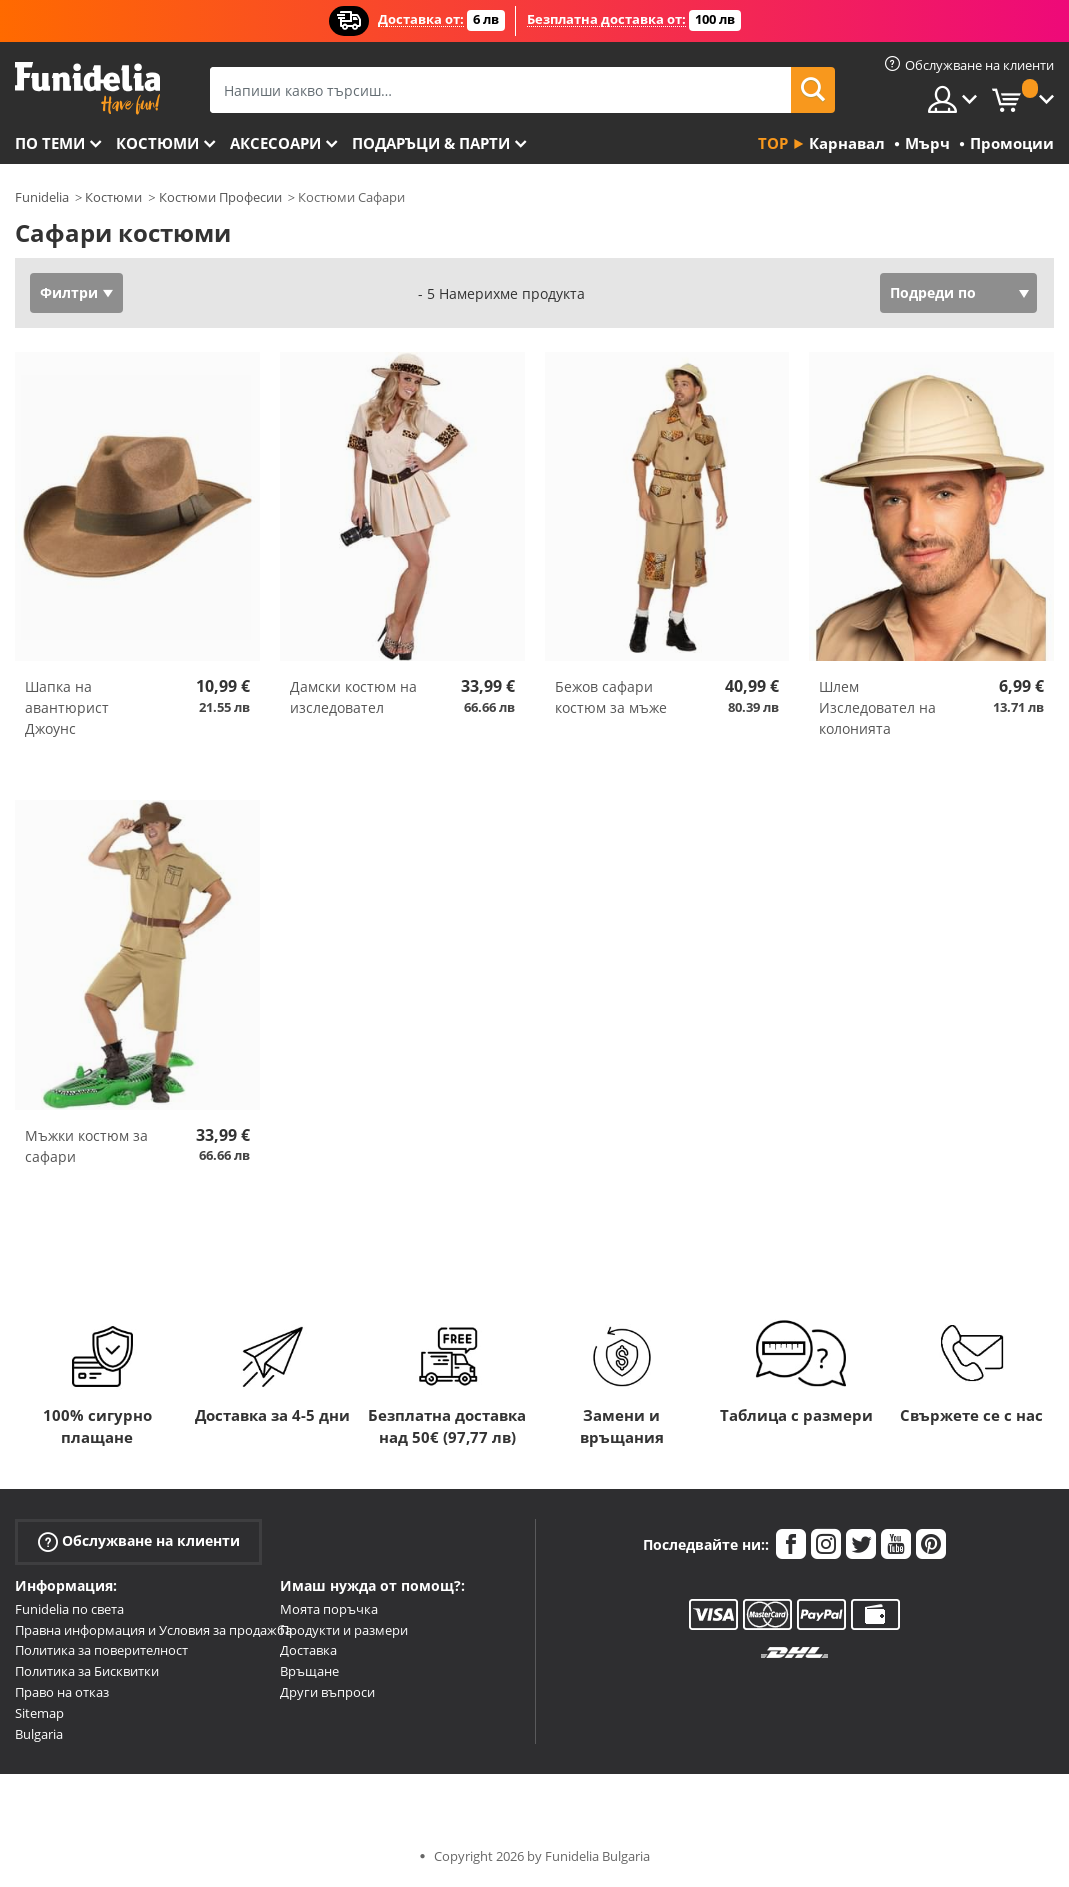  What do you see at coordinates (431, 143) in the screenshot?
I see `Подаръци & Парти` at bounding box center [431, 143].